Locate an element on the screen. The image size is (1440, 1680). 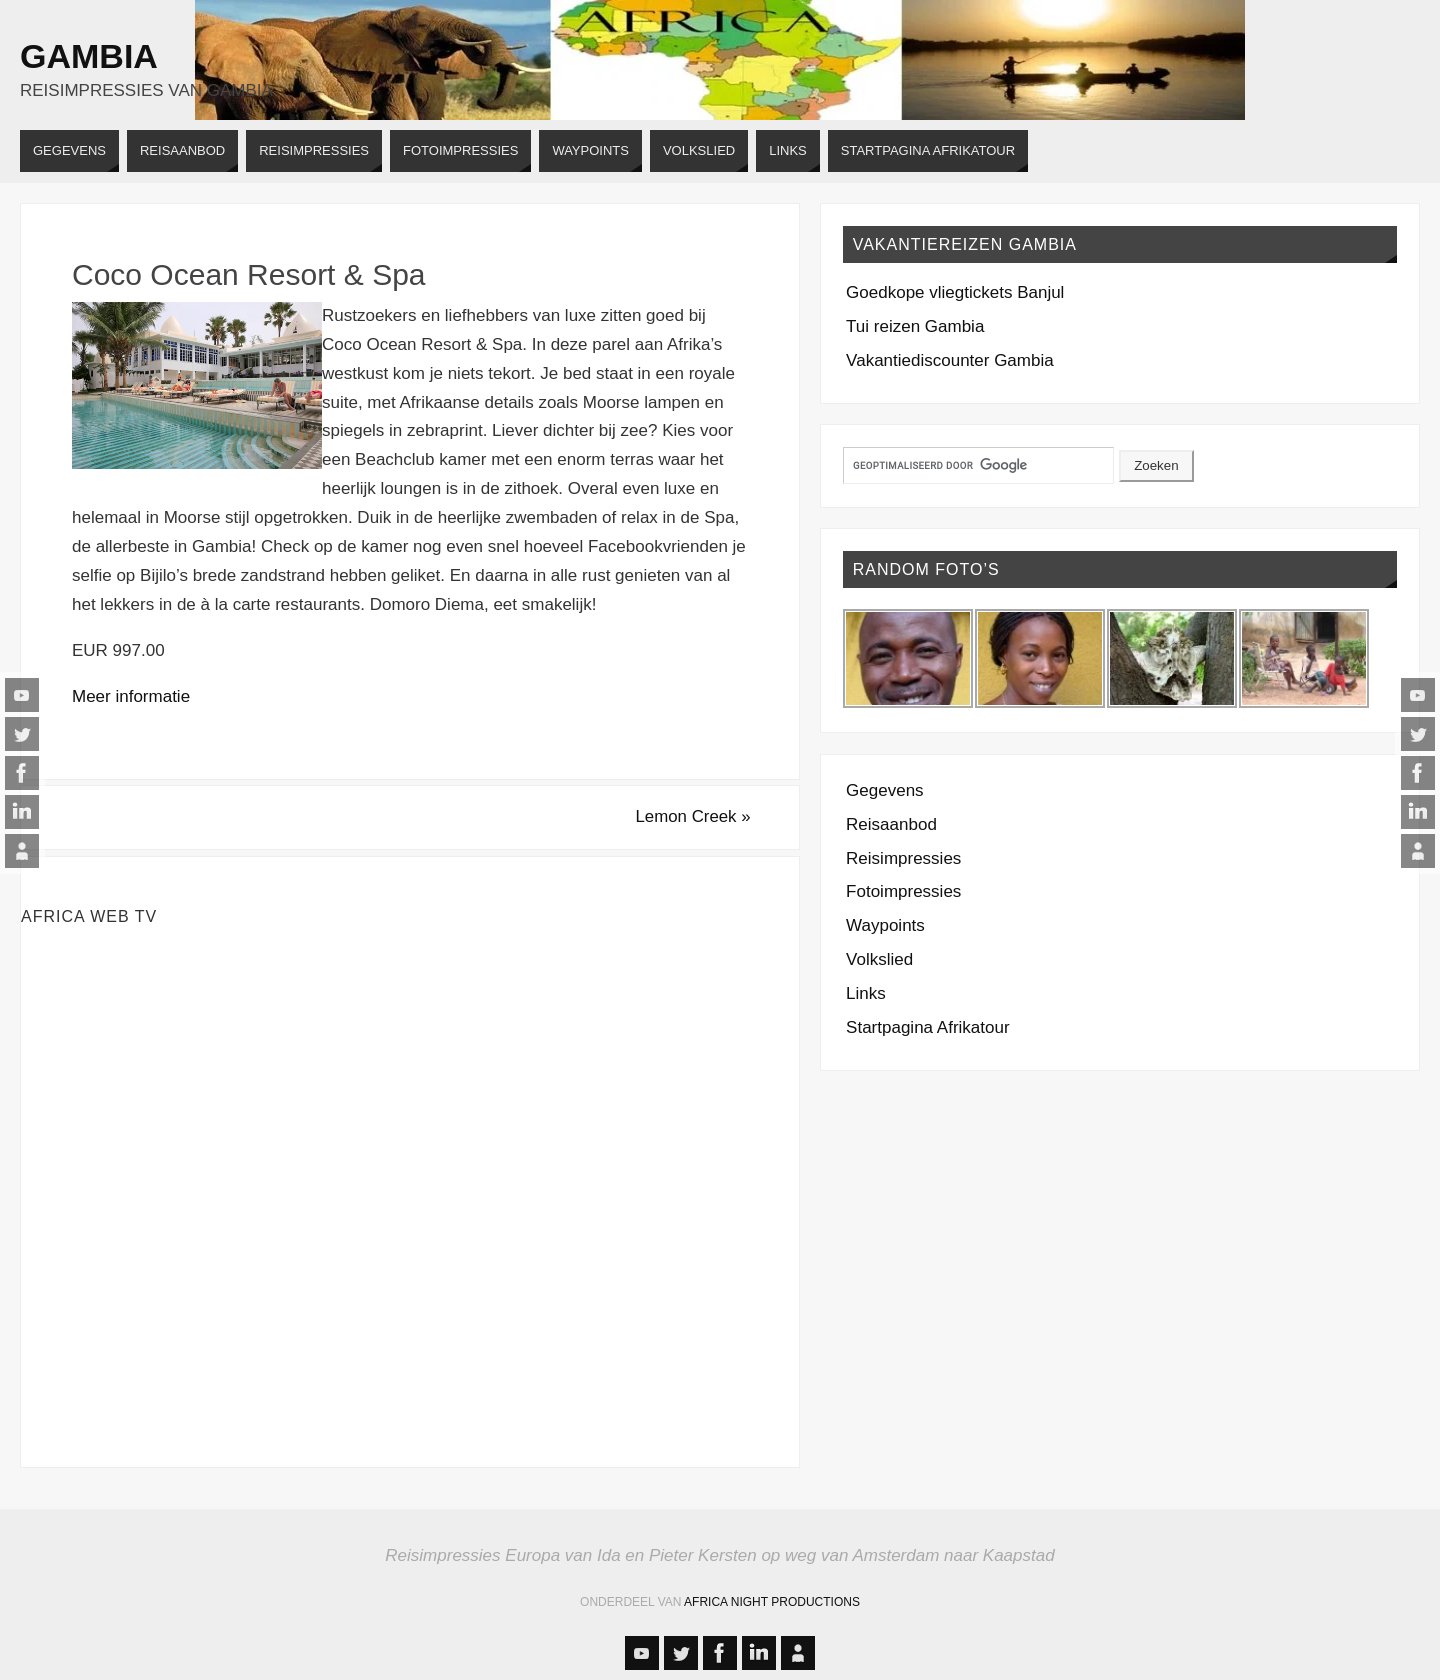
Gegevens is located at coordinates (885, 790).